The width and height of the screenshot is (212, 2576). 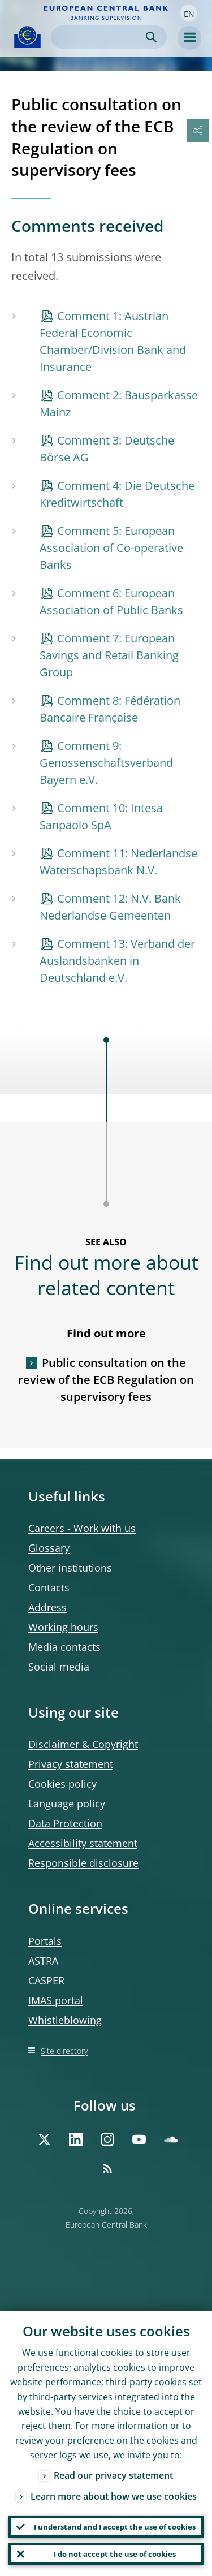 What do you see at coordinates (43, 1960) in the screenshot?
I see `ASTRA` at bounding box center [43, 1960].